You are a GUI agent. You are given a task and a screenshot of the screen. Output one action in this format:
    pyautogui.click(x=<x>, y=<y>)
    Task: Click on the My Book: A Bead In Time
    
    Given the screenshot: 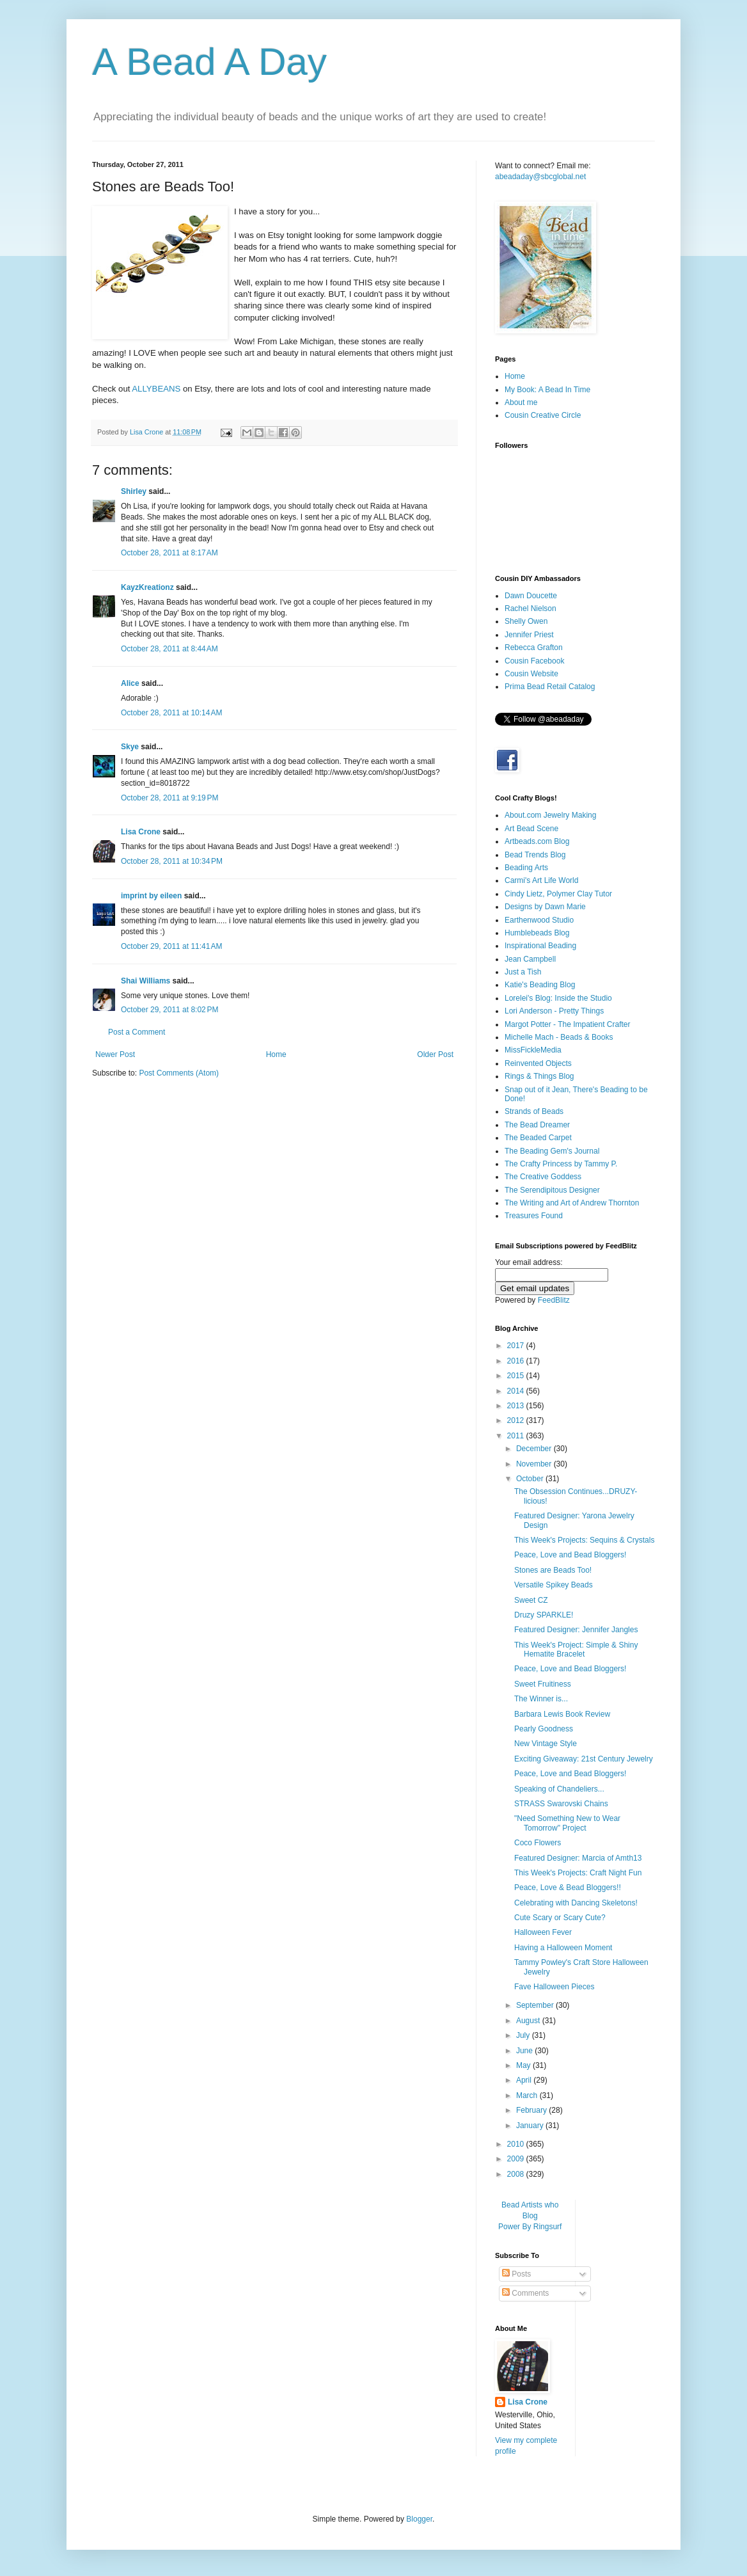 What is the action you would take?
    pyautogui.click(x=547, y=389)
    